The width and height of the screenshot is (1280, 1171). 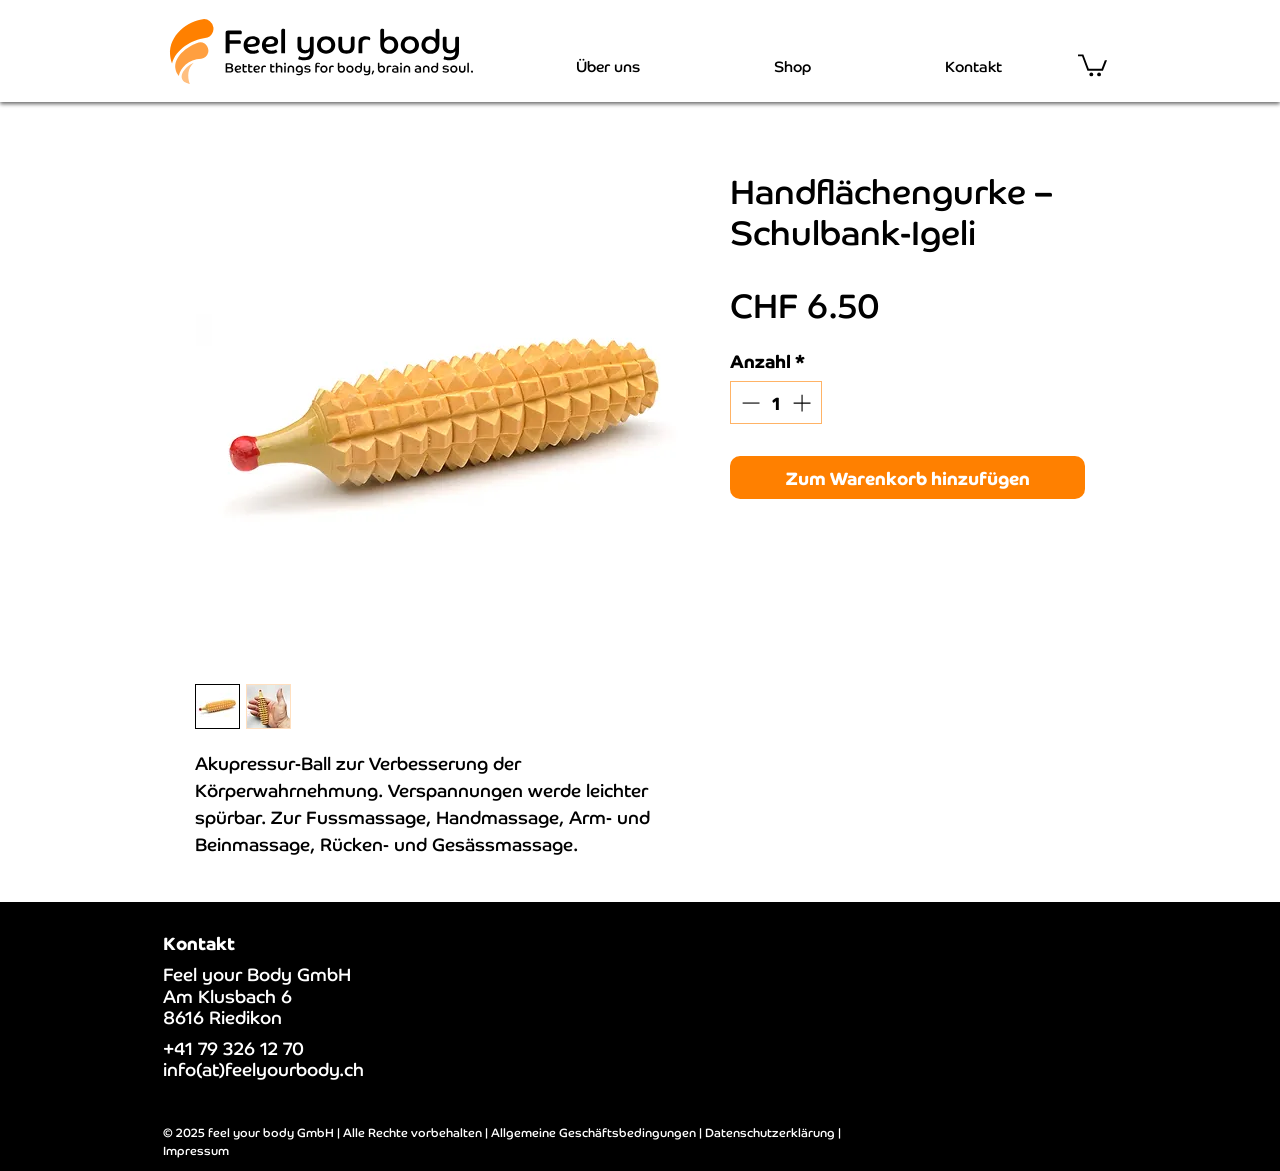 What do you see at coordinates (776, 402) in the screenshot?
I see `[spinbutton]` at bounding box center [776, 402].